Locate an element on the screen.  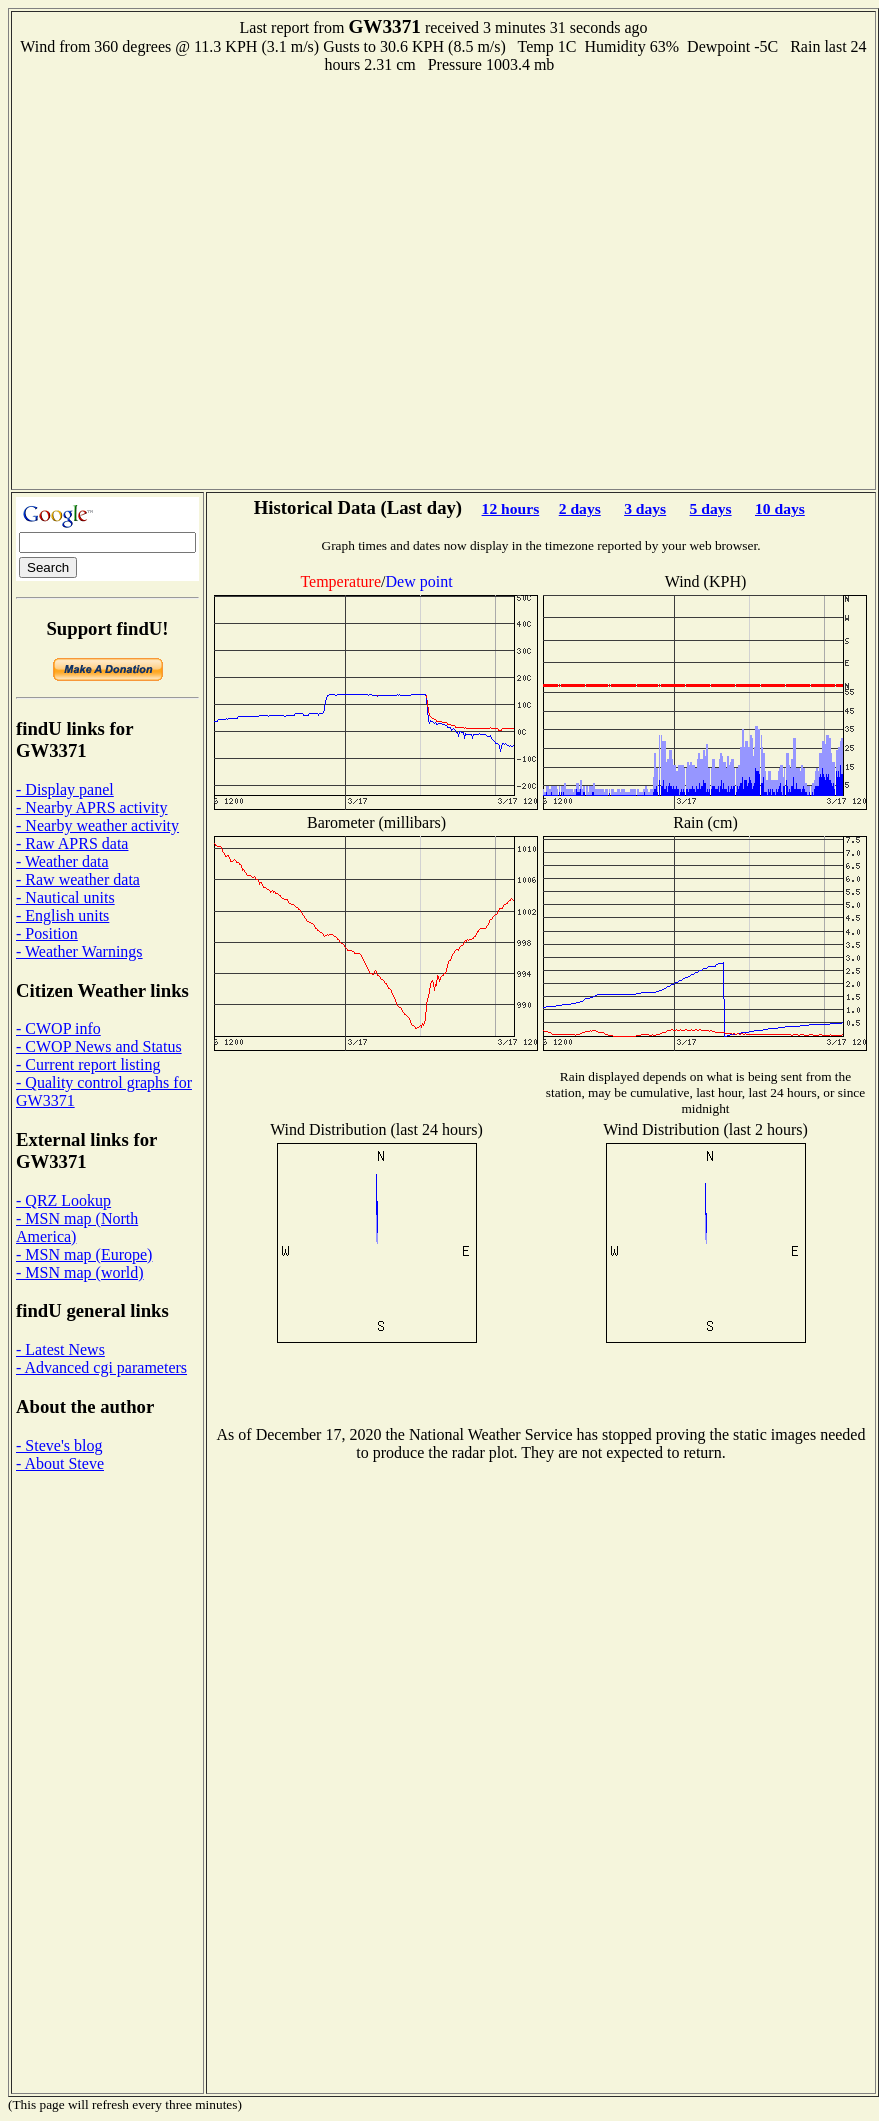
- Position is located at coordinates (47, 933).